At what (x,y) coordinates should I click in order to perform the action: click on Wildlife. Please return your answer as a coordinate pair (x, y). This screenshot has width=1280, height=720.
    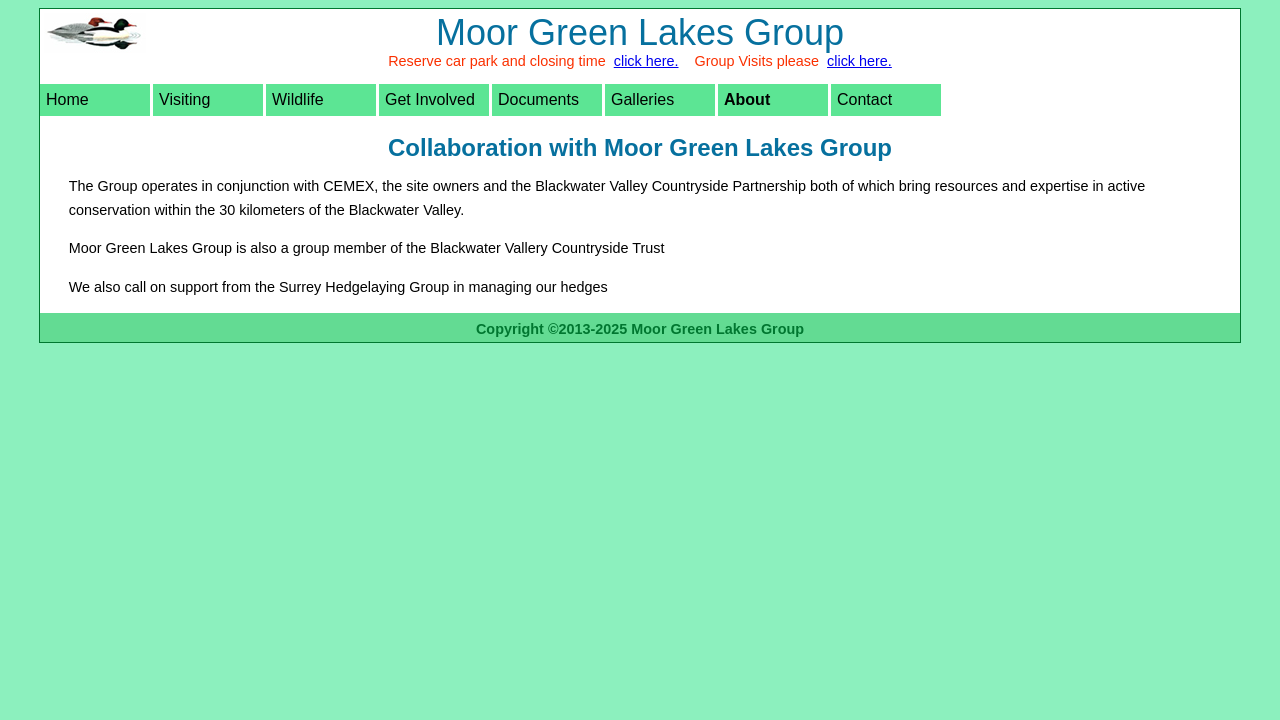
    Looking at the image, I should click on (298, 99).